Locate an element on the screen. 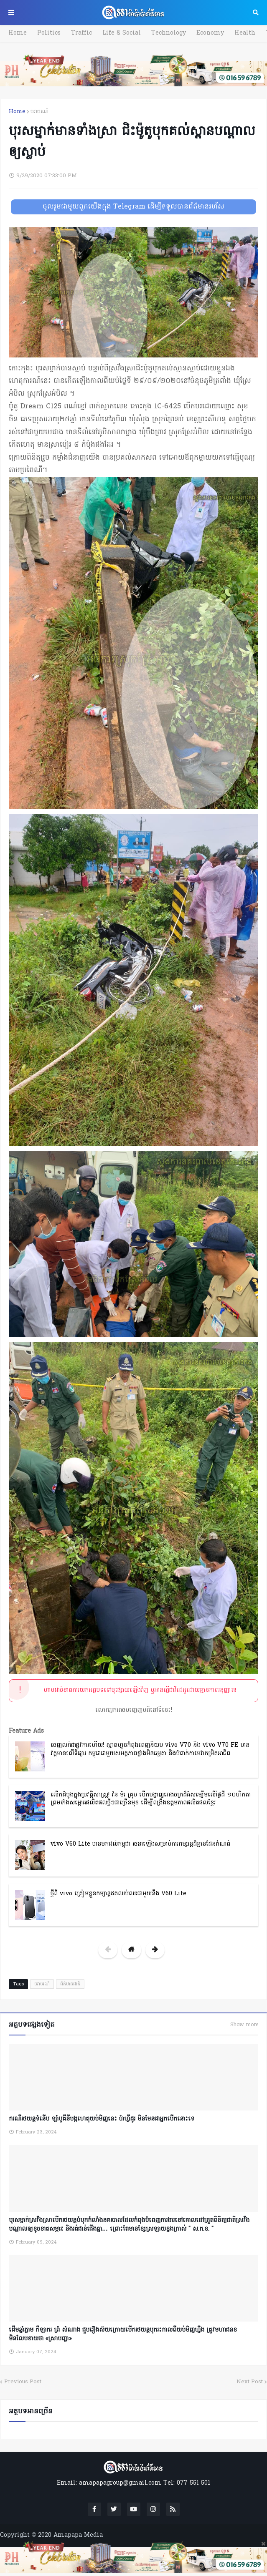 The height and width of the screenshot is (2576, 267). Health is located at coordinates (244, 33).